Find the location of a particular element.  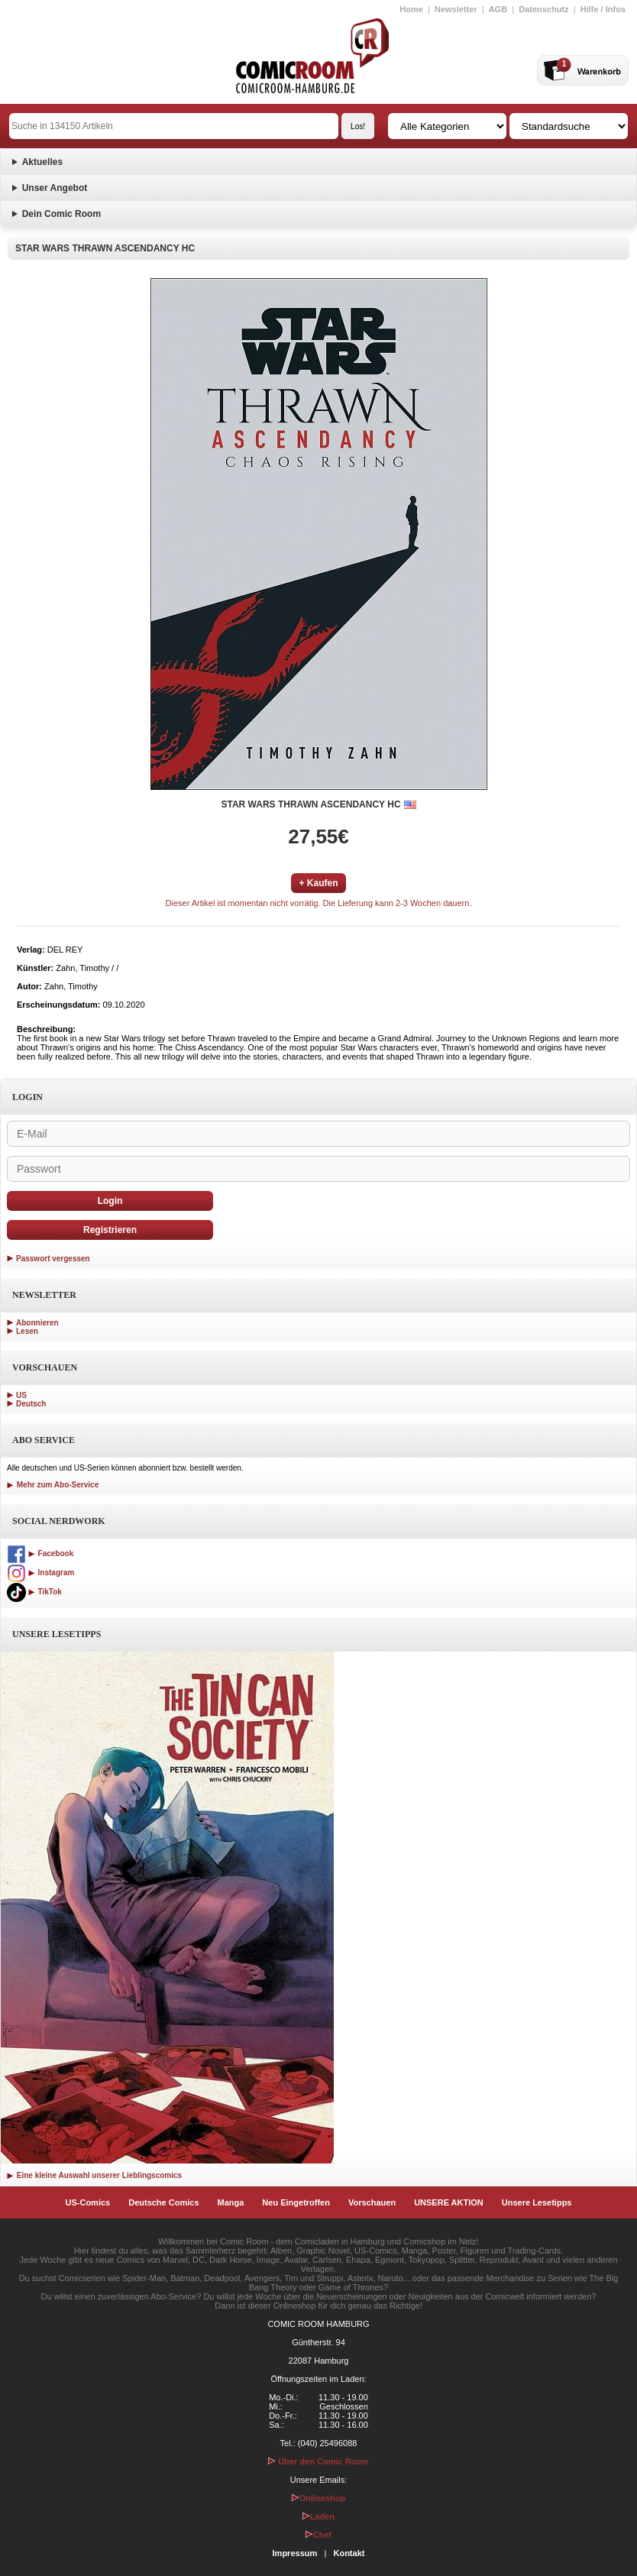

Unsere Lesetipps is located at coordinates (537, 2202).